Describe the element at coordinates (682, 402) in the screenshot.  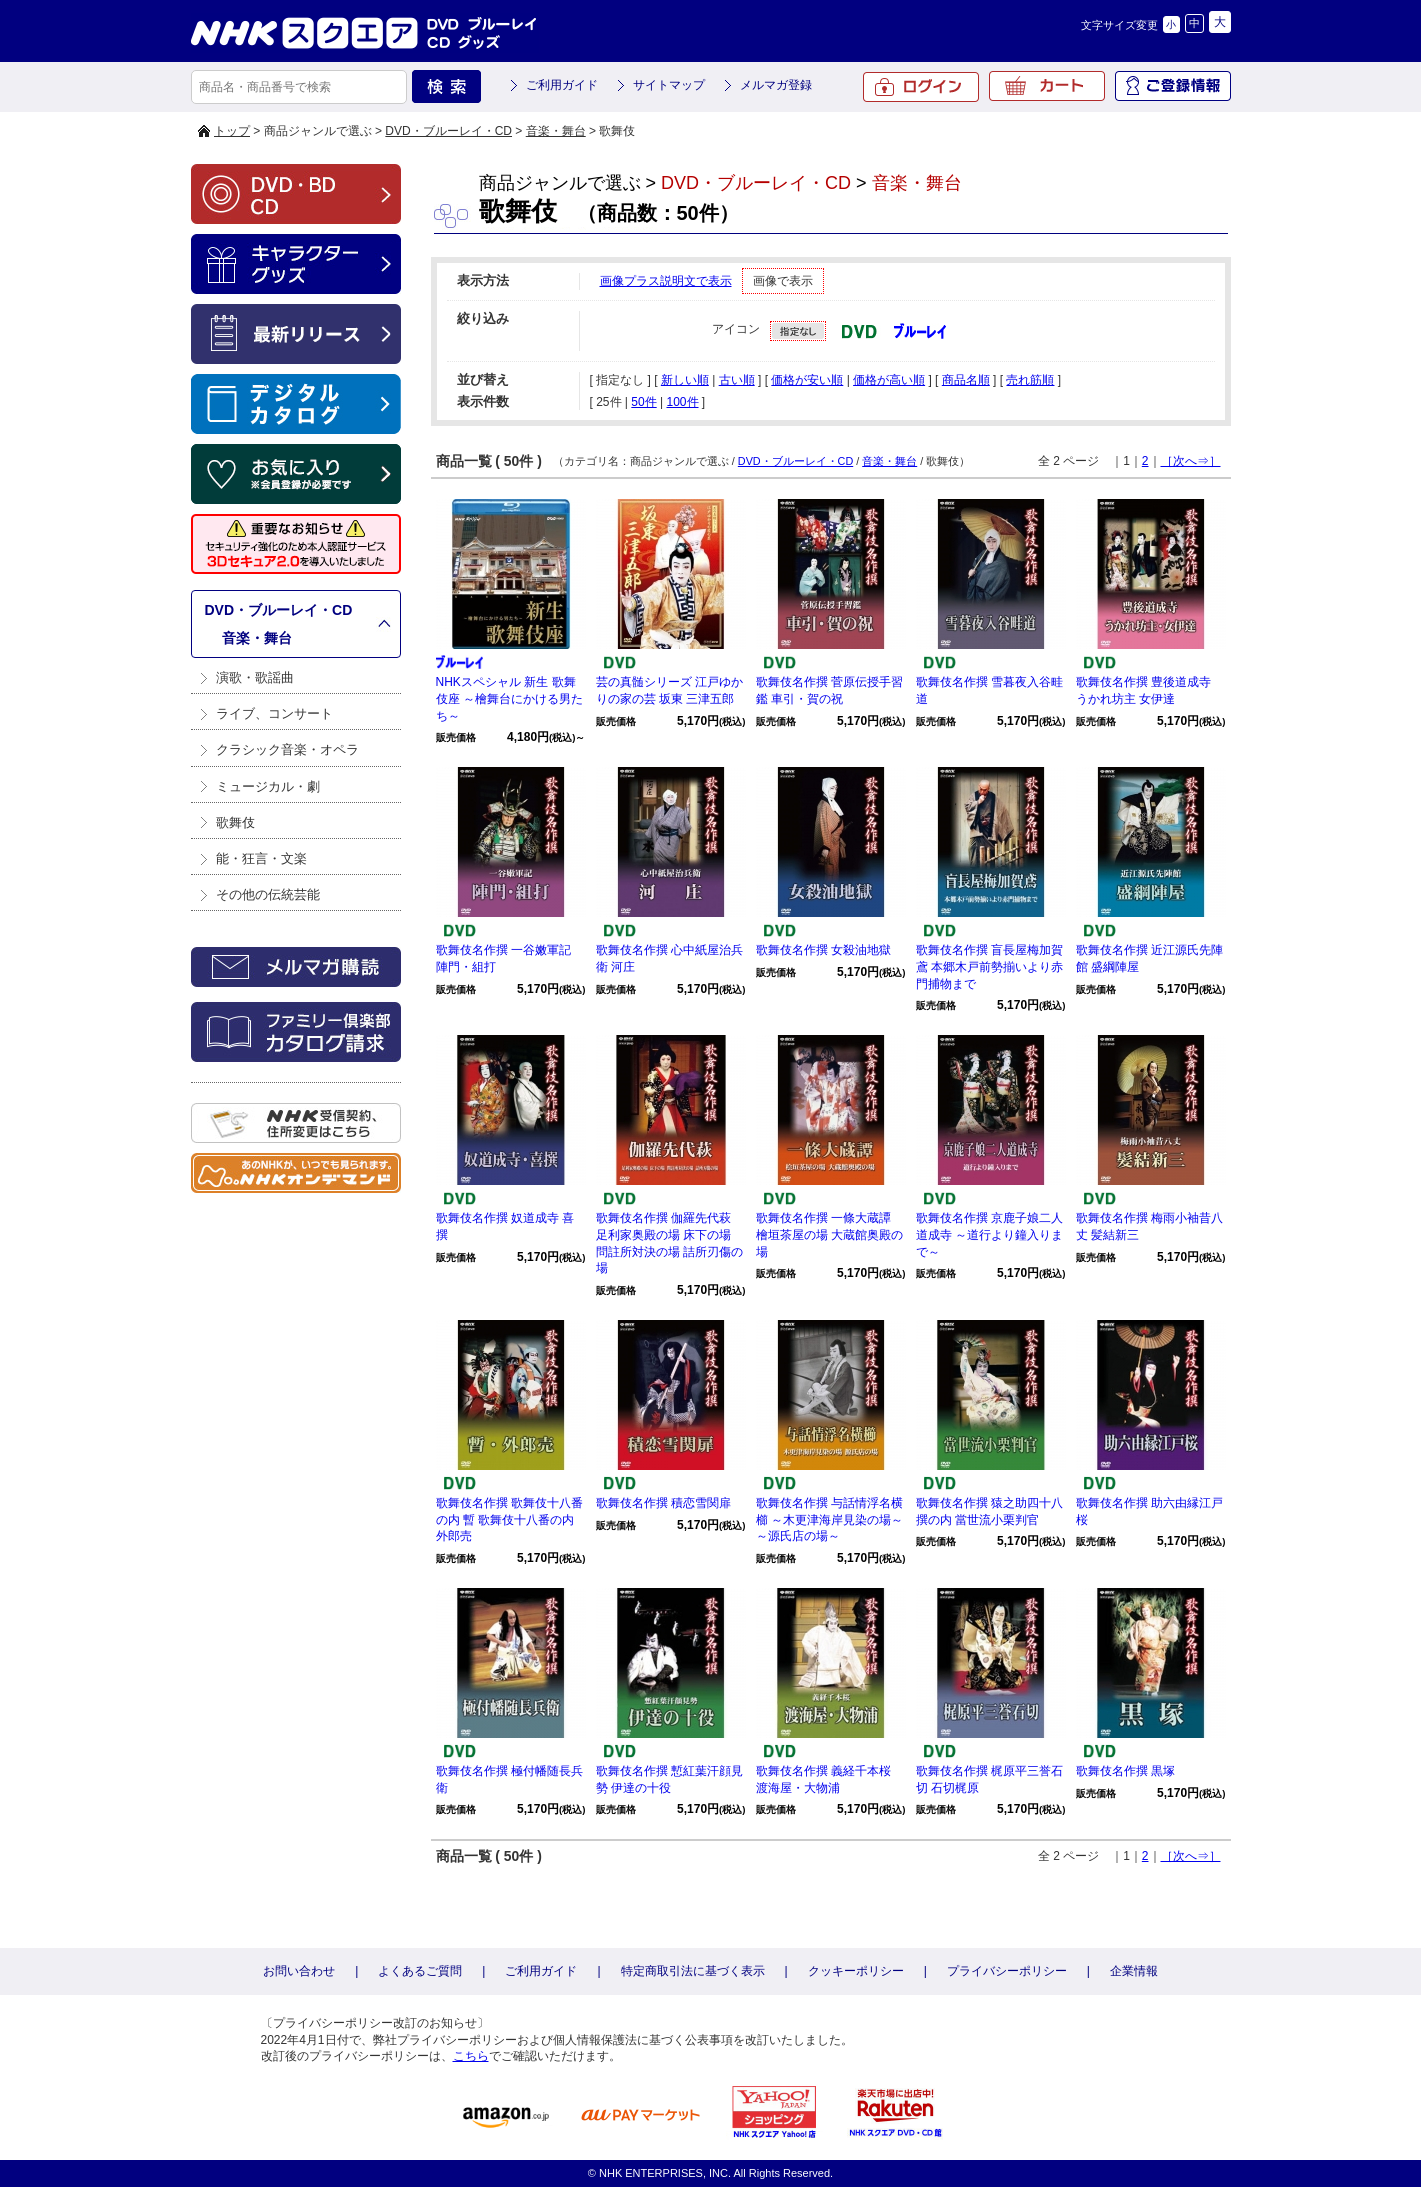
I see `100件` at that location.